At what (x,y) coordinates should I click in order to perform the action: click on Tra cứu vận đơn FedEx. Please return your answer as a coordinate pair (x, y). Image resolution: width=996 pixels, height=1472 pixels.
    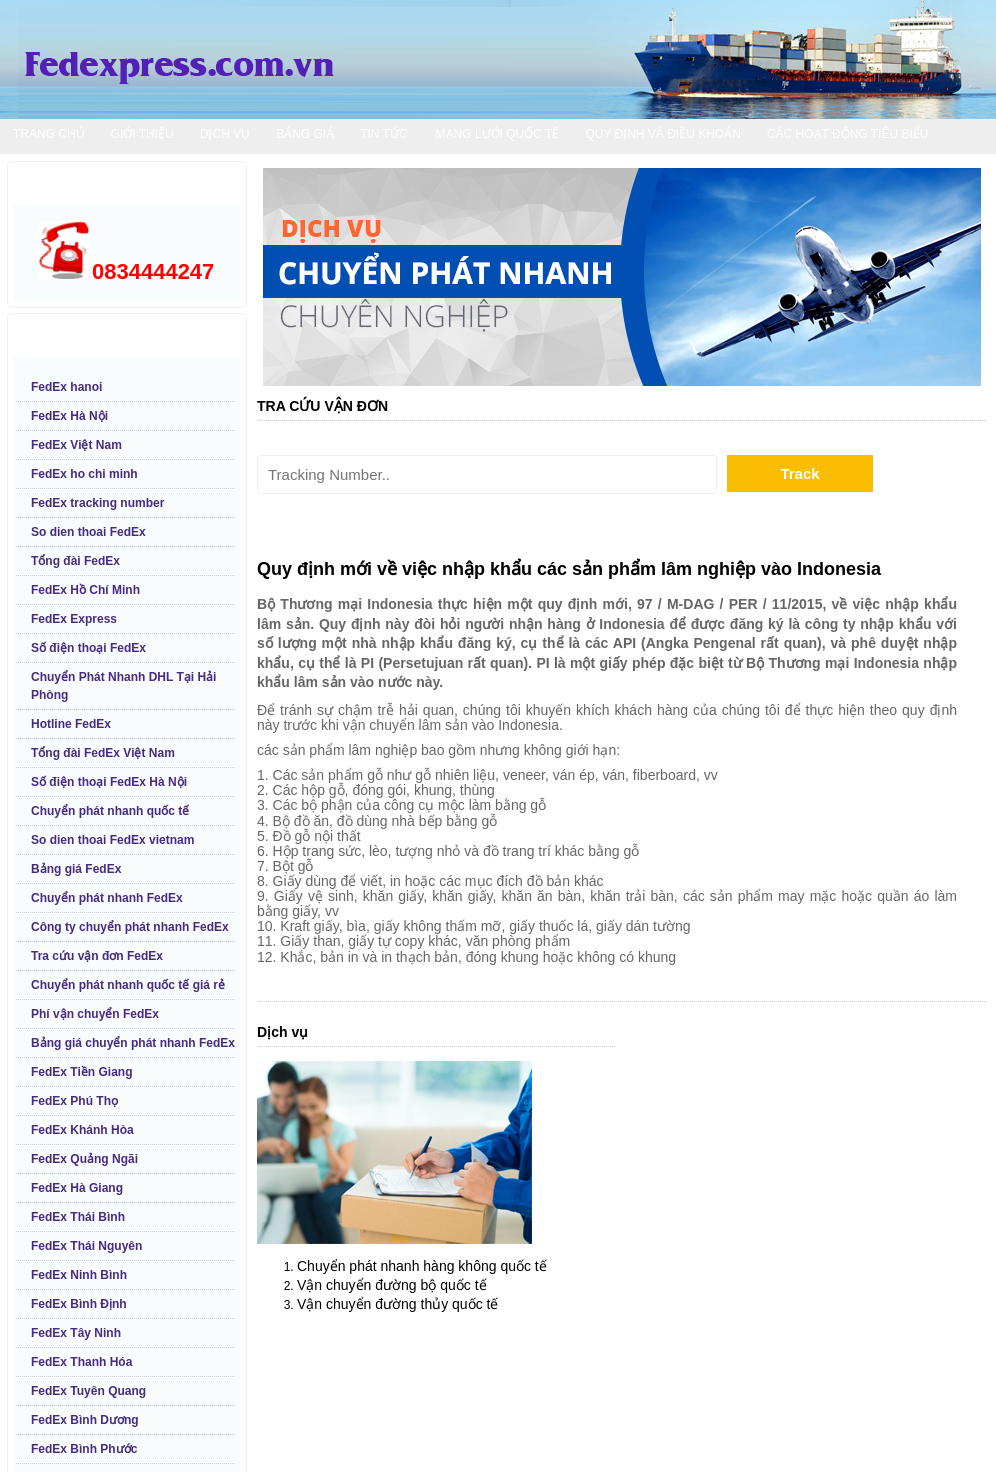
    Looking at the image, I should click on (97, 956).